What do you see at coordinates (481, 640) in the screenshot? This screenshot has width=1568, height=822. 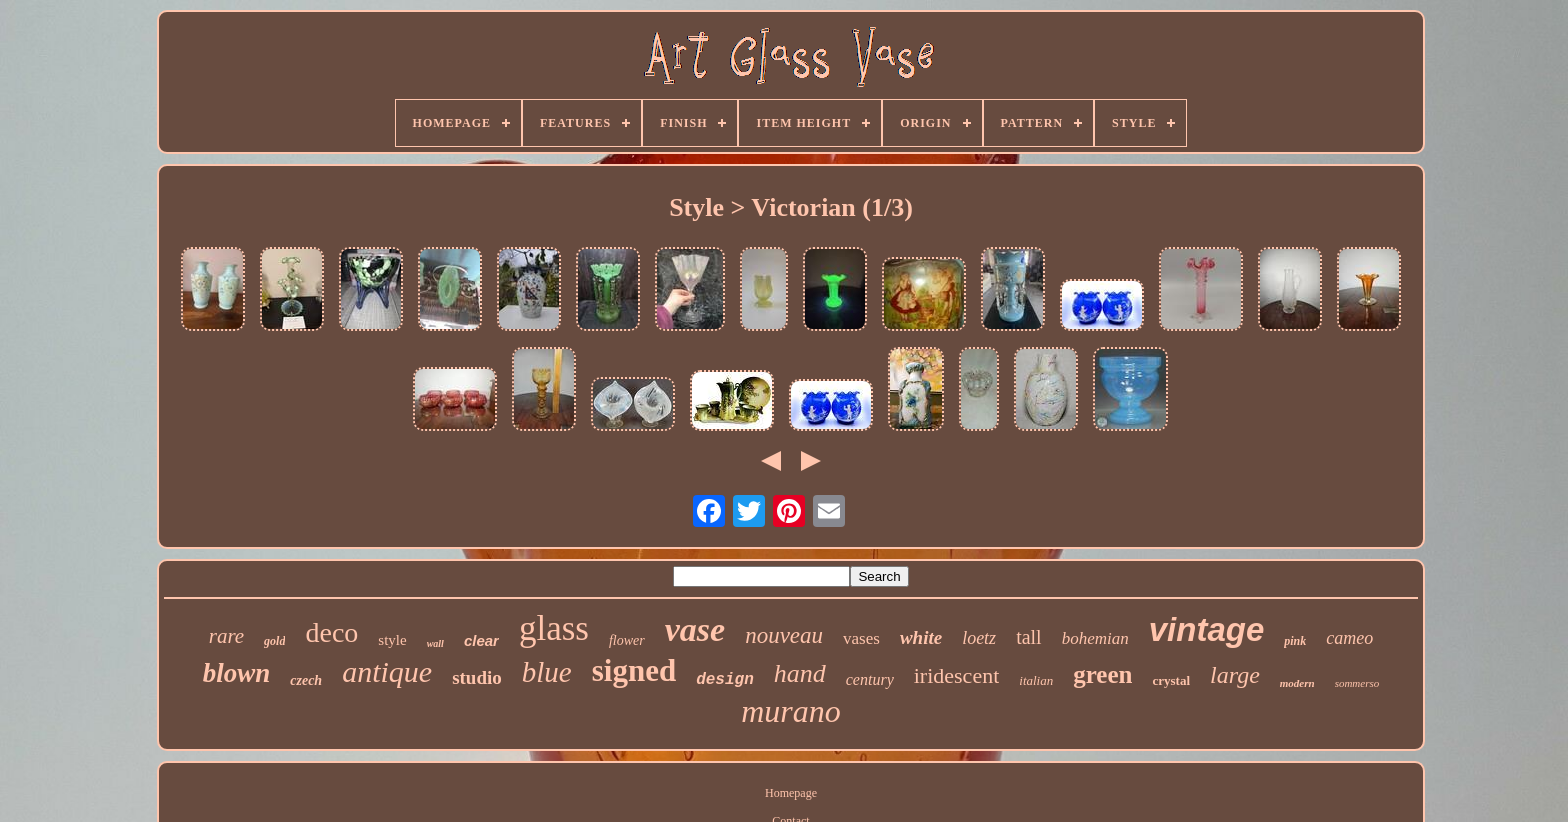 I see `clear` at bounding box center [481, 640].